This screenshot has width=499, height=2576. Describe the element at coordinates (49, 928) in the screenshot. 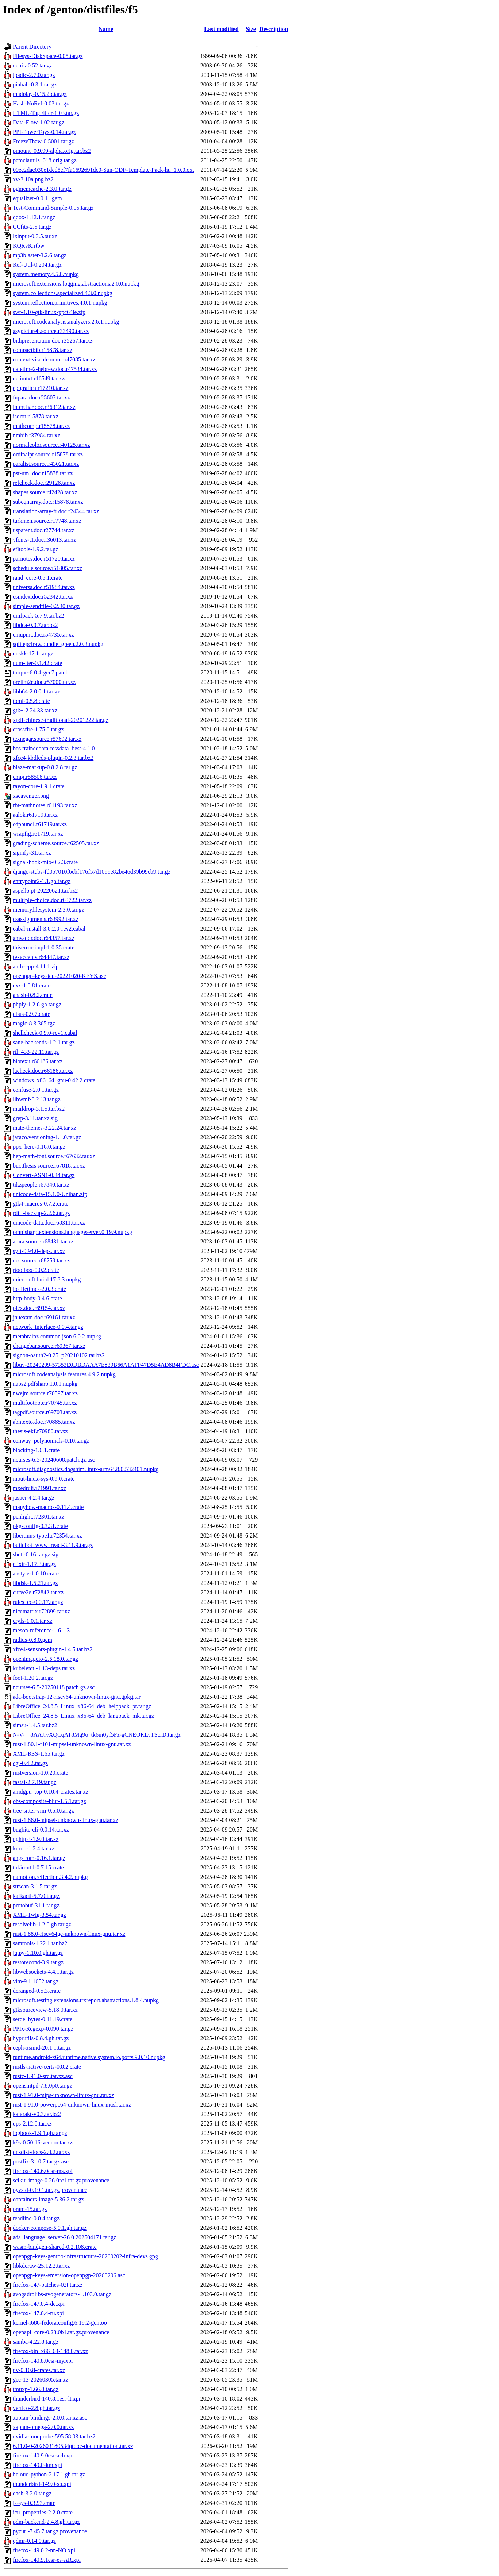

I see `cabal-install-3.6.2.0-rev2.cabal` at that location.